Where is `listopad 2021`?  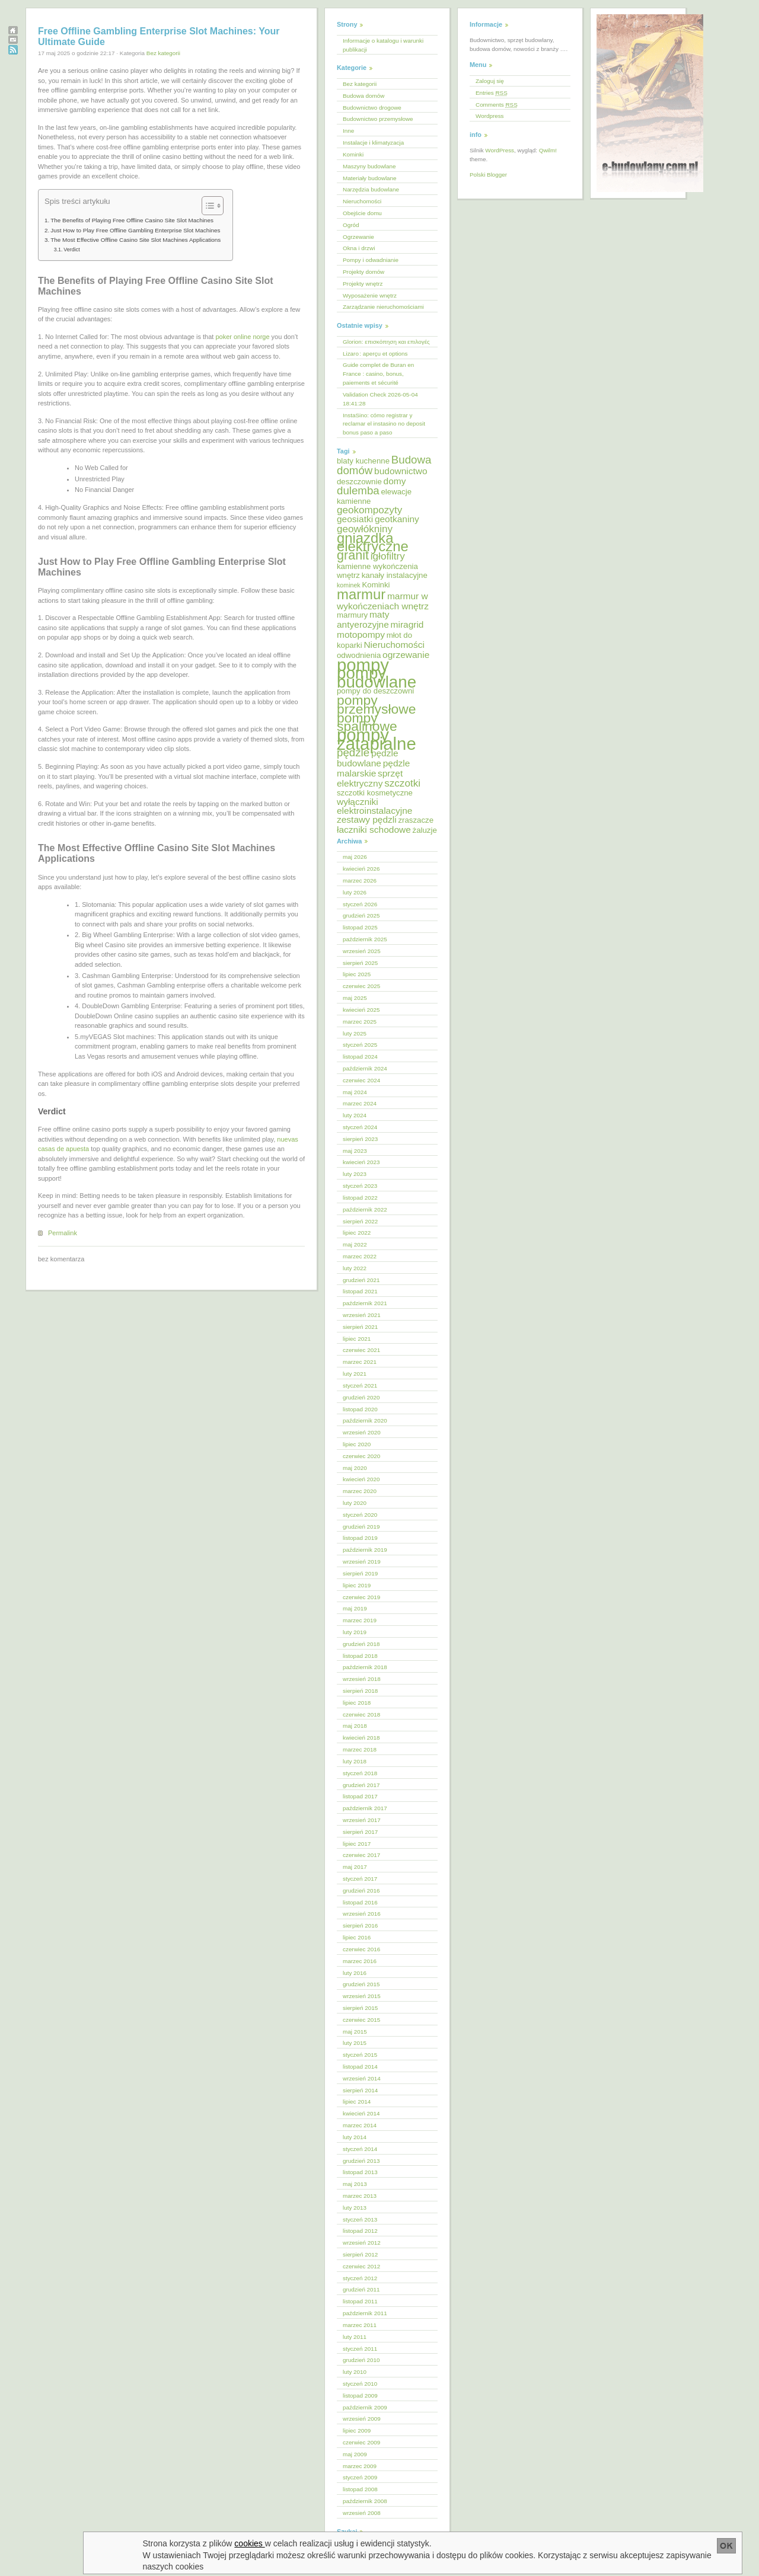 listopad 2021 is located at coordinates (360, 1291).